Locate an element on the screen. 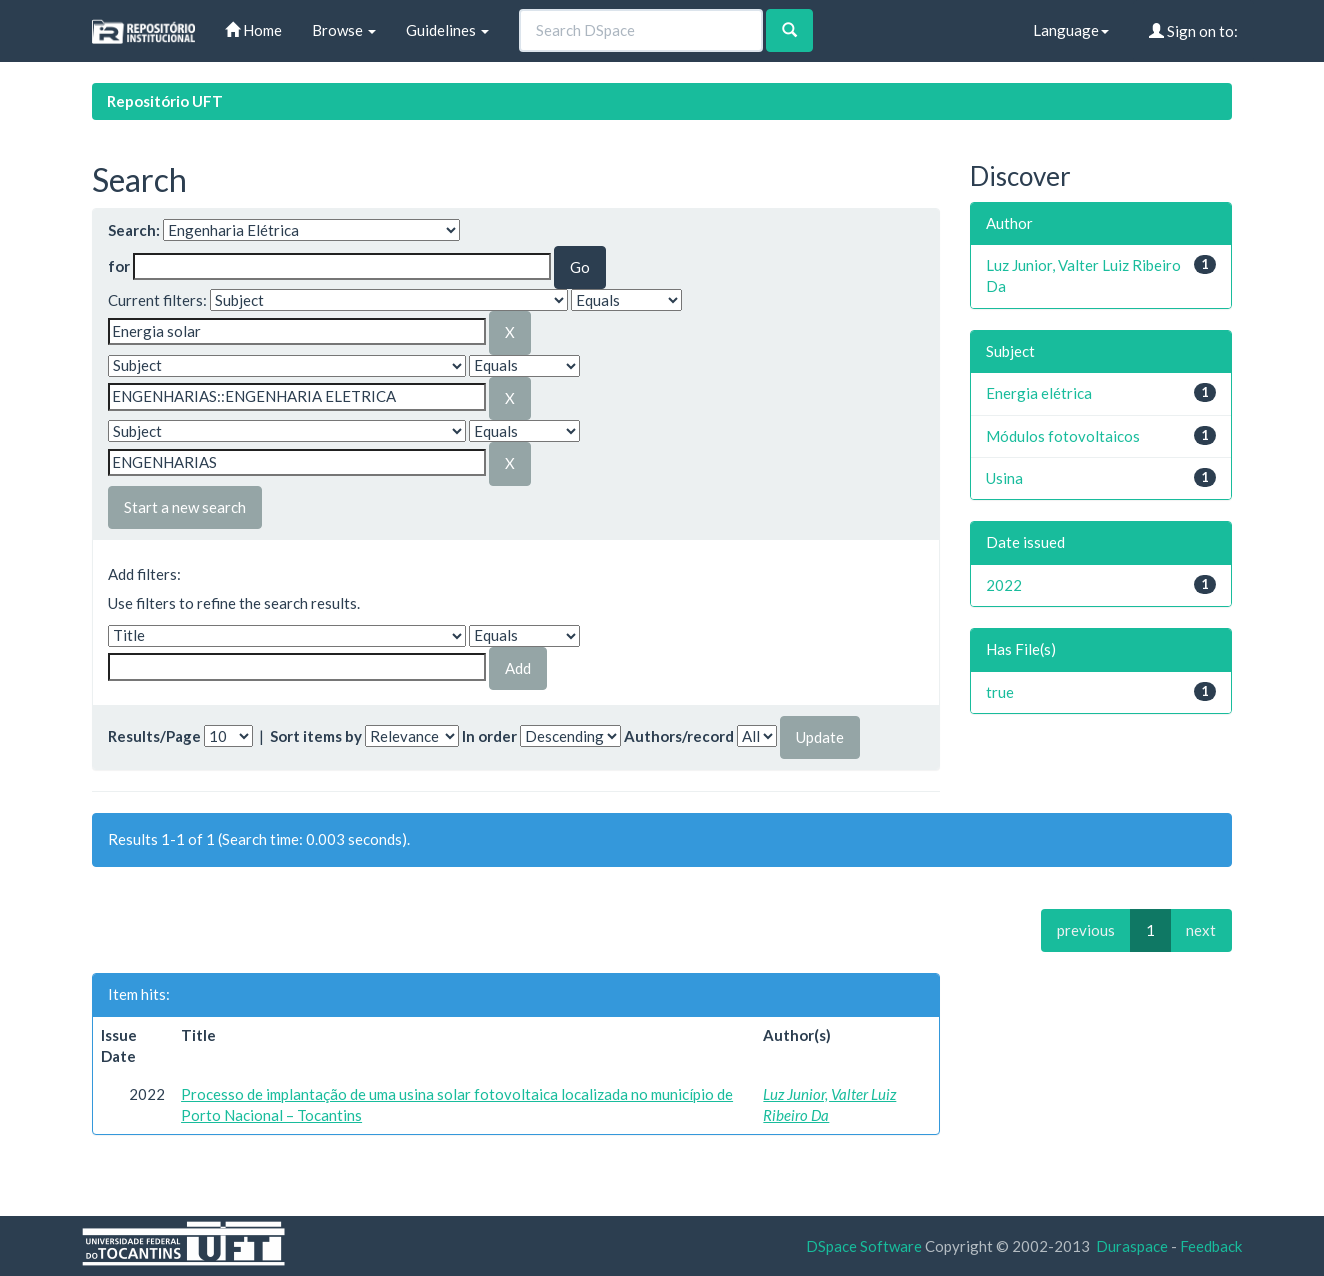 This screenshot has height=1276, width=1324. Guidelines is located at coordinates (447, 30).